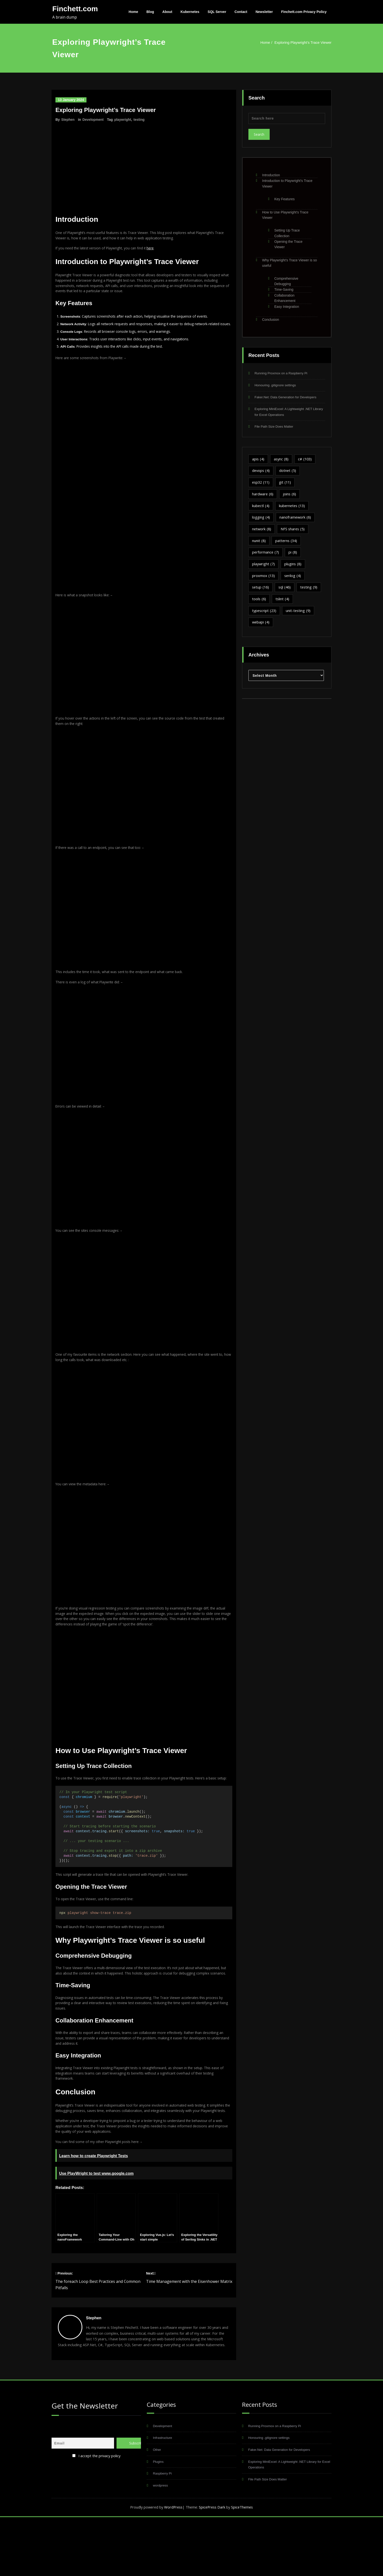  I want to click on pi [pi (8 items)], so click(293, 554).